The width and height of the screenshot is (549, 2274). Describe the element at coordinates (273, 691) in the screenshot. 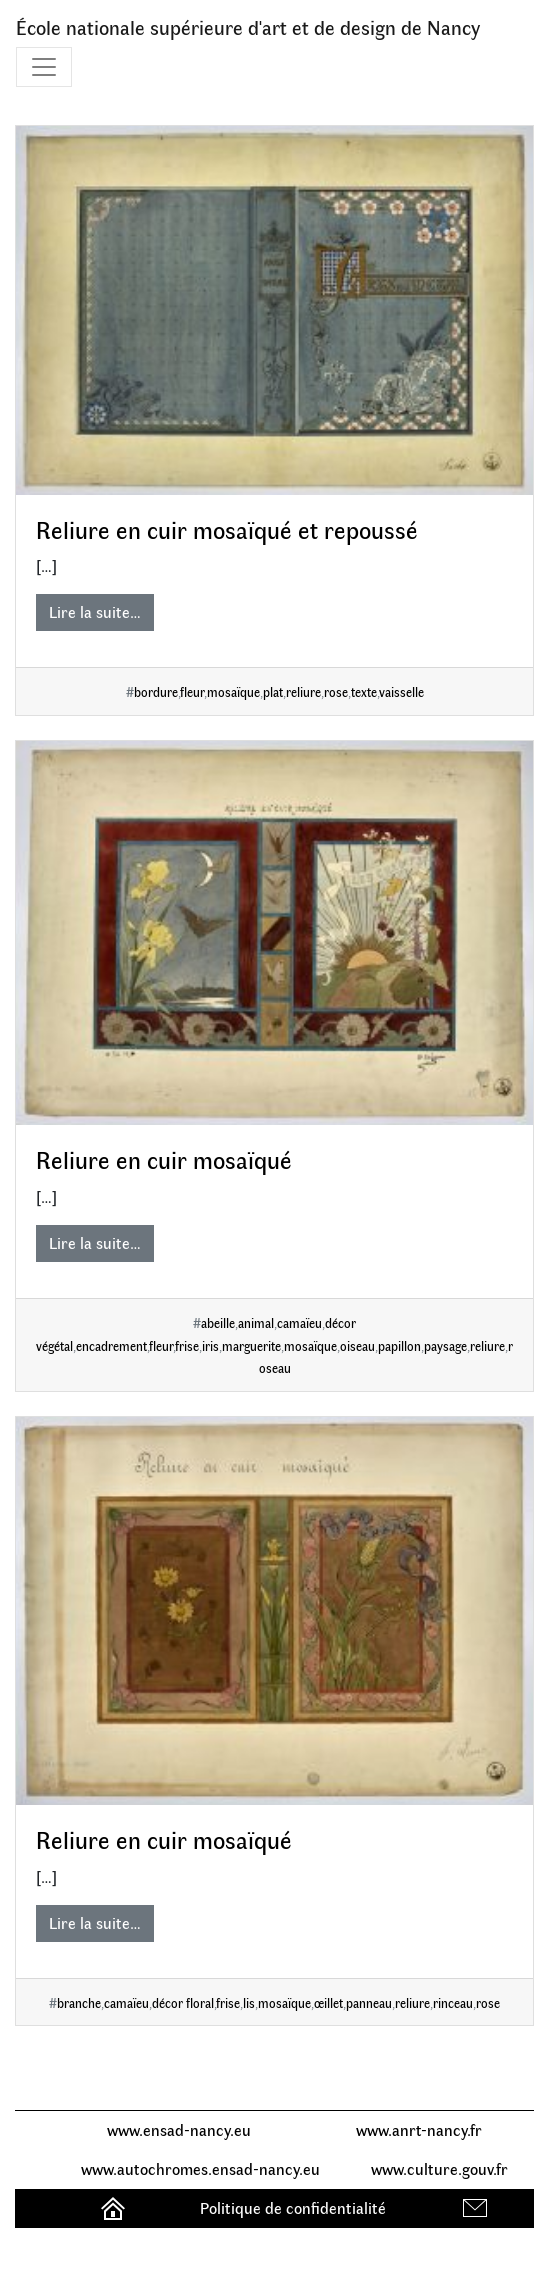

I see `plat` at that location.